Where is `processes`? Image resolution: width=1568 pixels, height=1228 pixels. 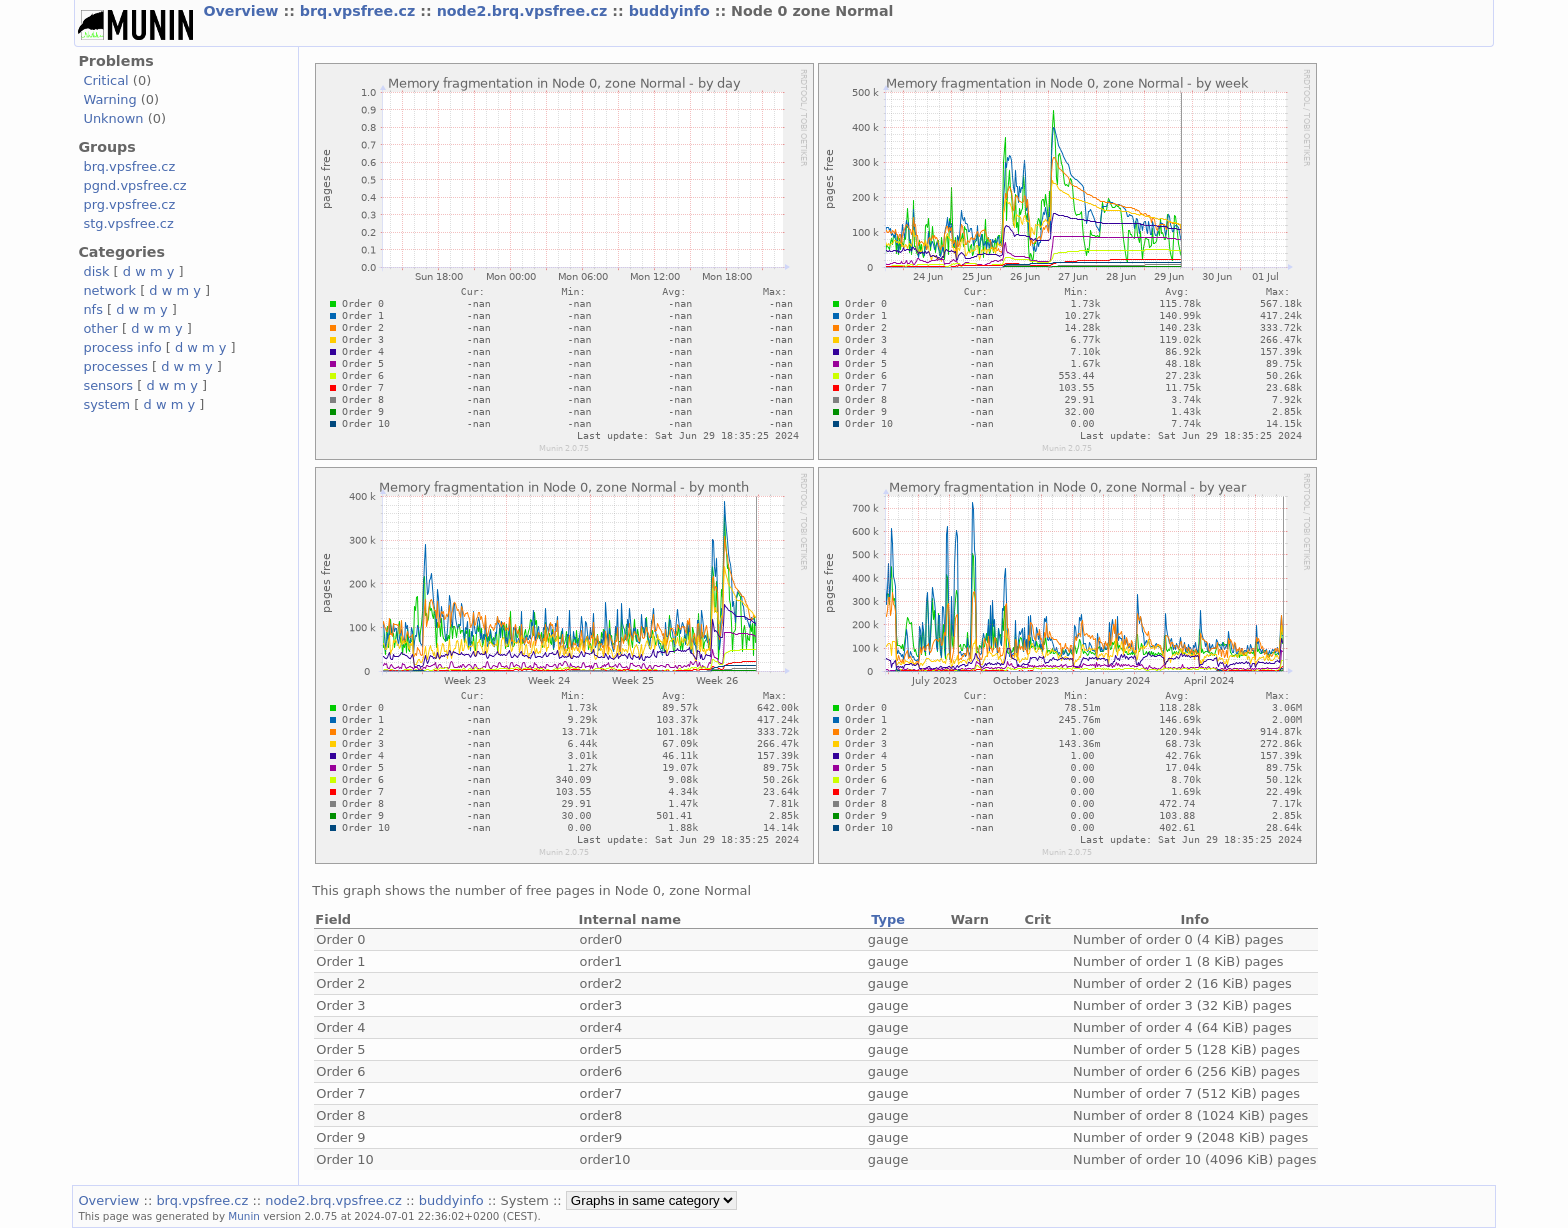
processes is located at coordinates (115, 366).